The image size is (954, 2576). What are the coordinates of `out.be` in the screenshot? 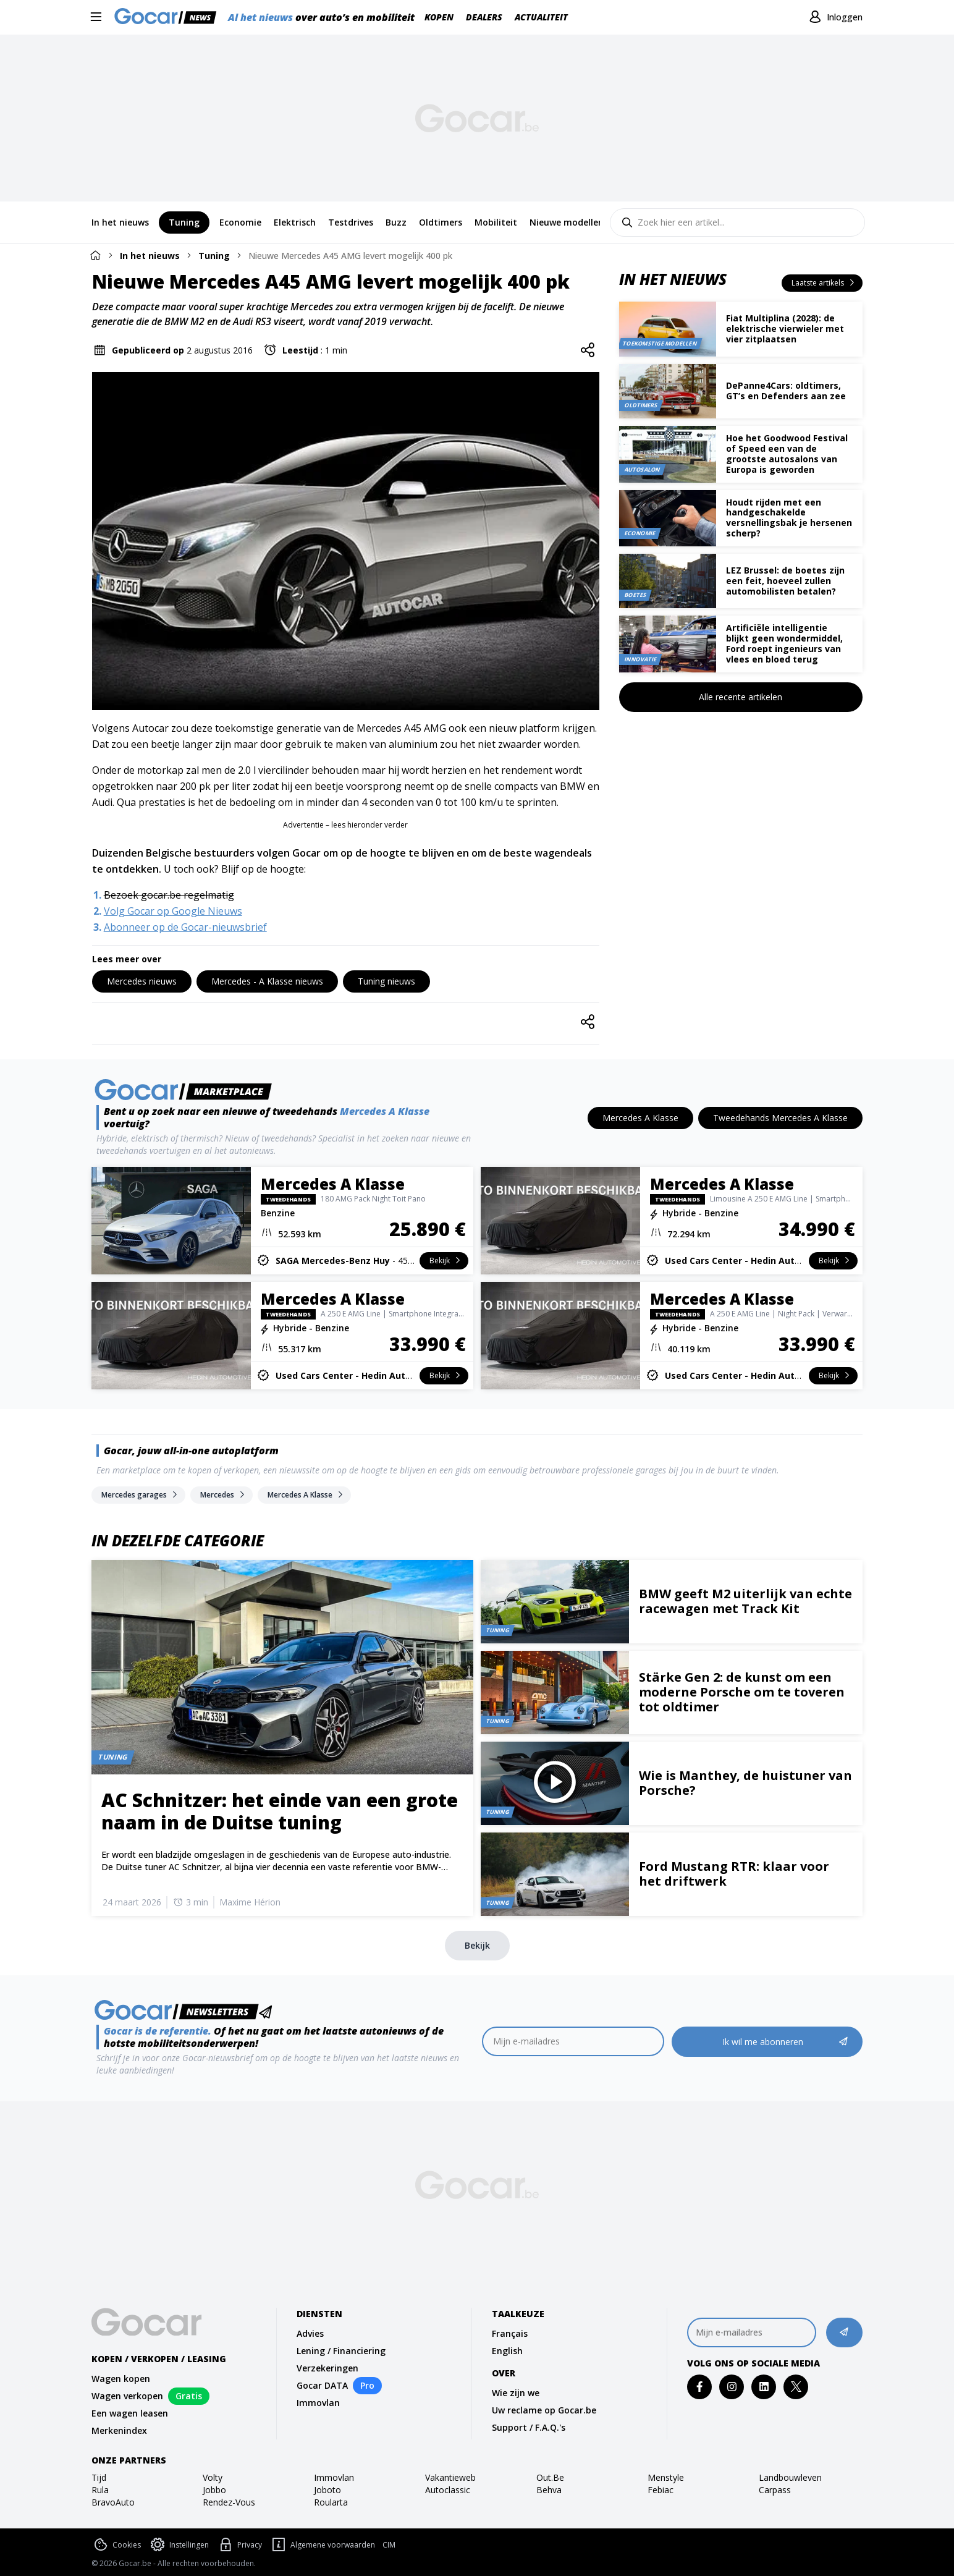 It's located at (550, 2477).